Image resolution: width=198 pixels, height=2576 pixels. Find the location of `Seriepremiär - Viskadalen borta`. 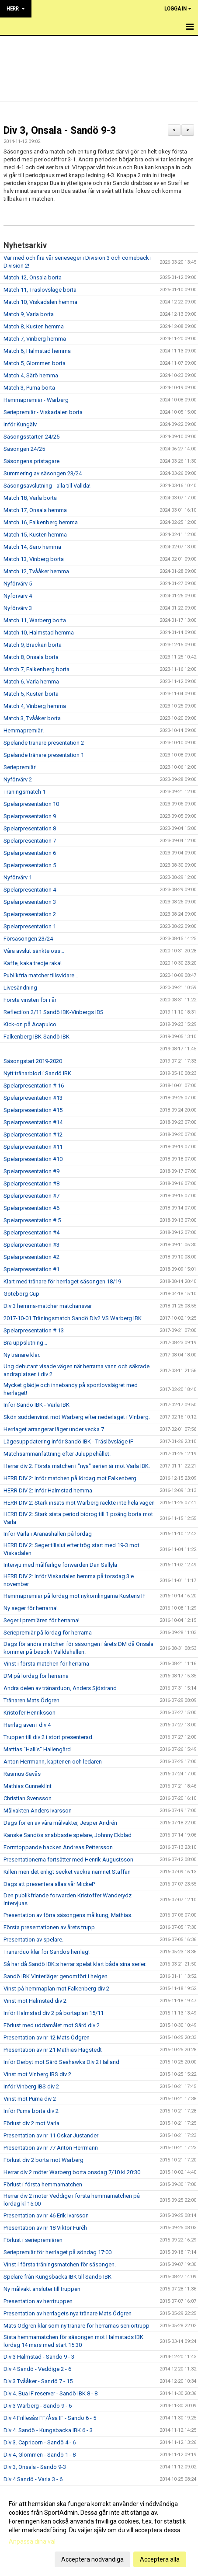

Seriepremiär - Viskadalen borta is located at coordinates (43, 412).